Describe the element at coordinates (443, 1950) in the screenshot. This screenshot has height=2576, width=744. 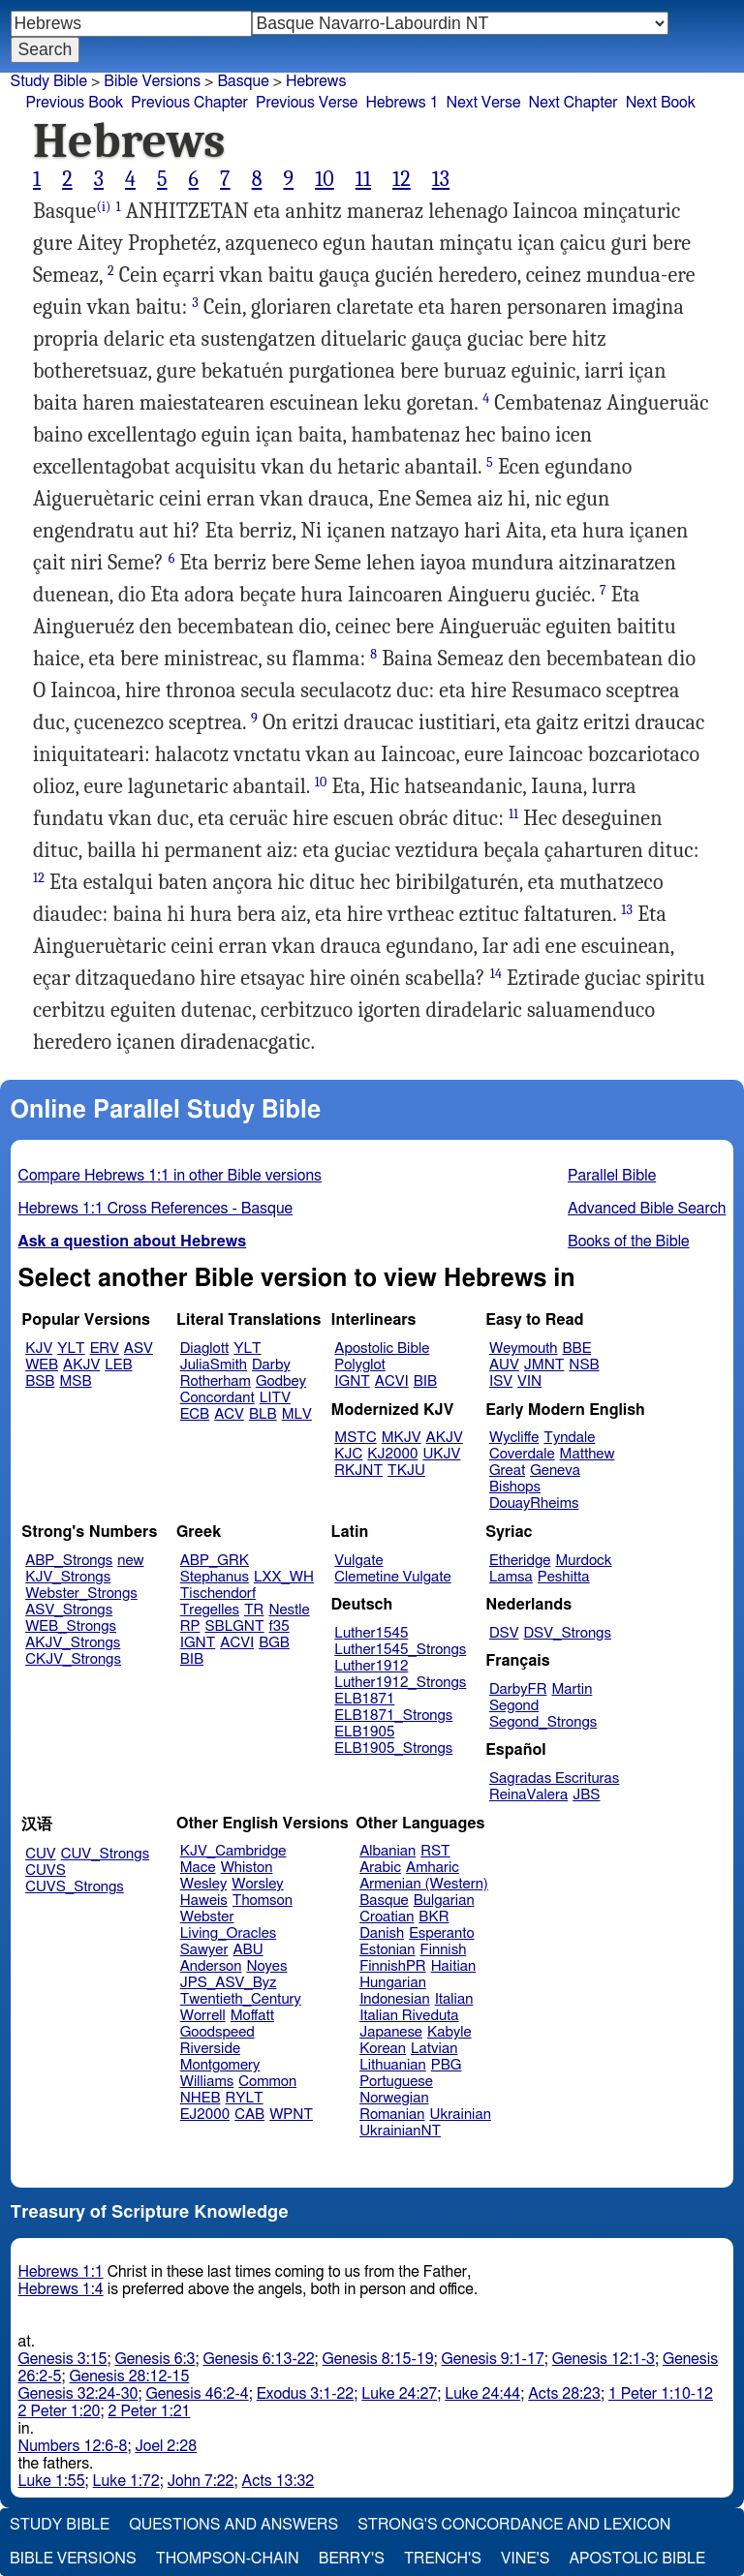
I see `Finnish` at that location.